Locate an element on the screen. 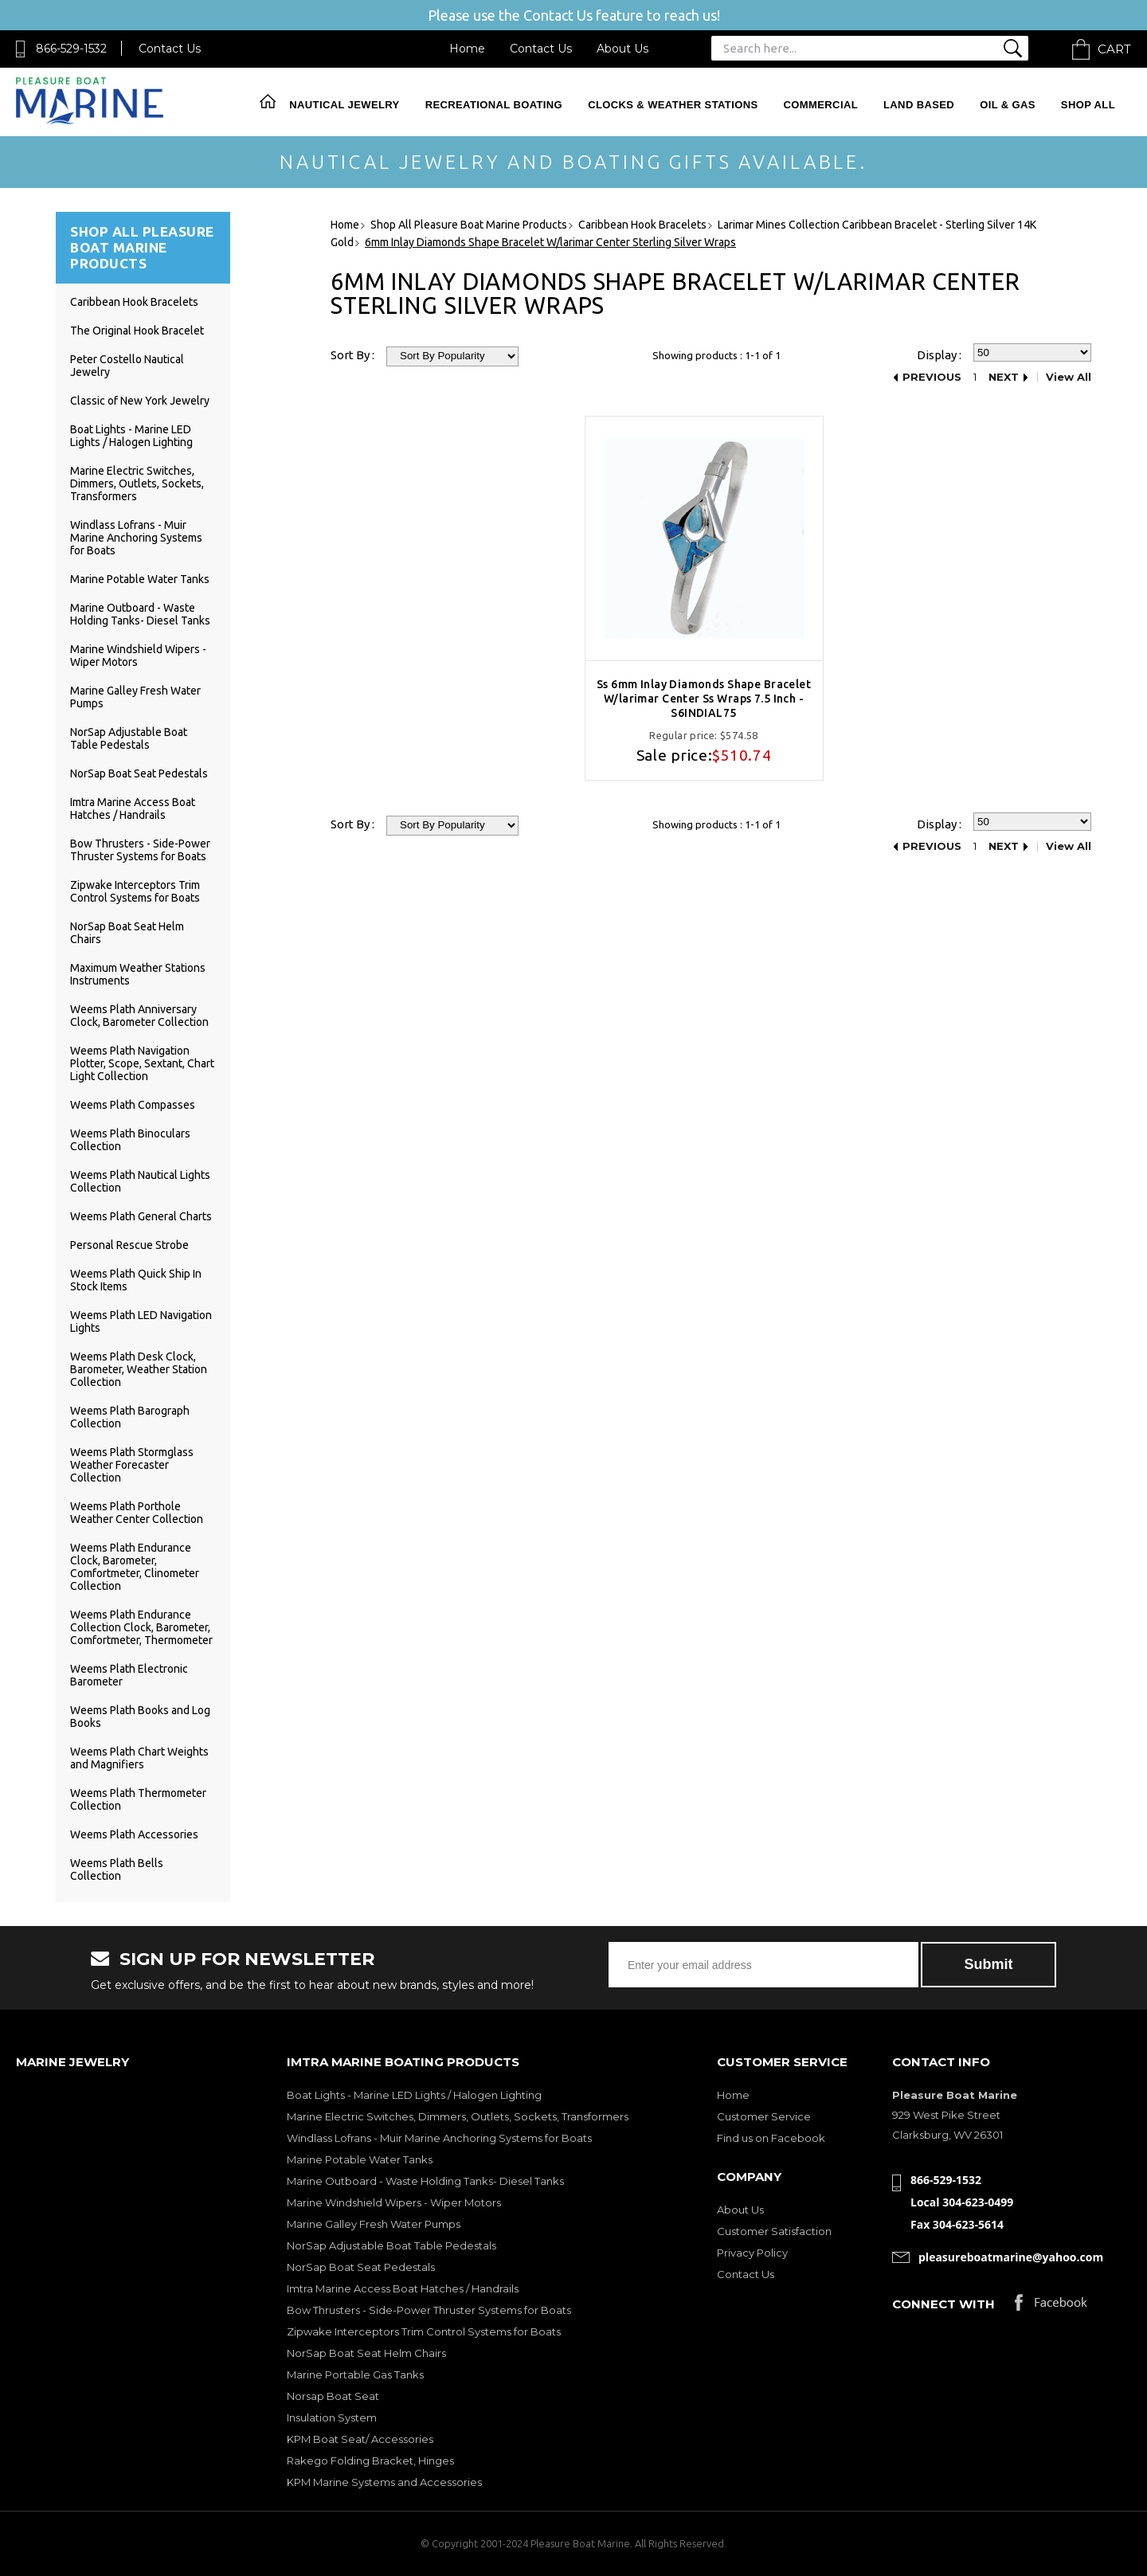  Boat Lights - Marine LED Lights / Halogen Lighting is located at coordinates (131, 435).